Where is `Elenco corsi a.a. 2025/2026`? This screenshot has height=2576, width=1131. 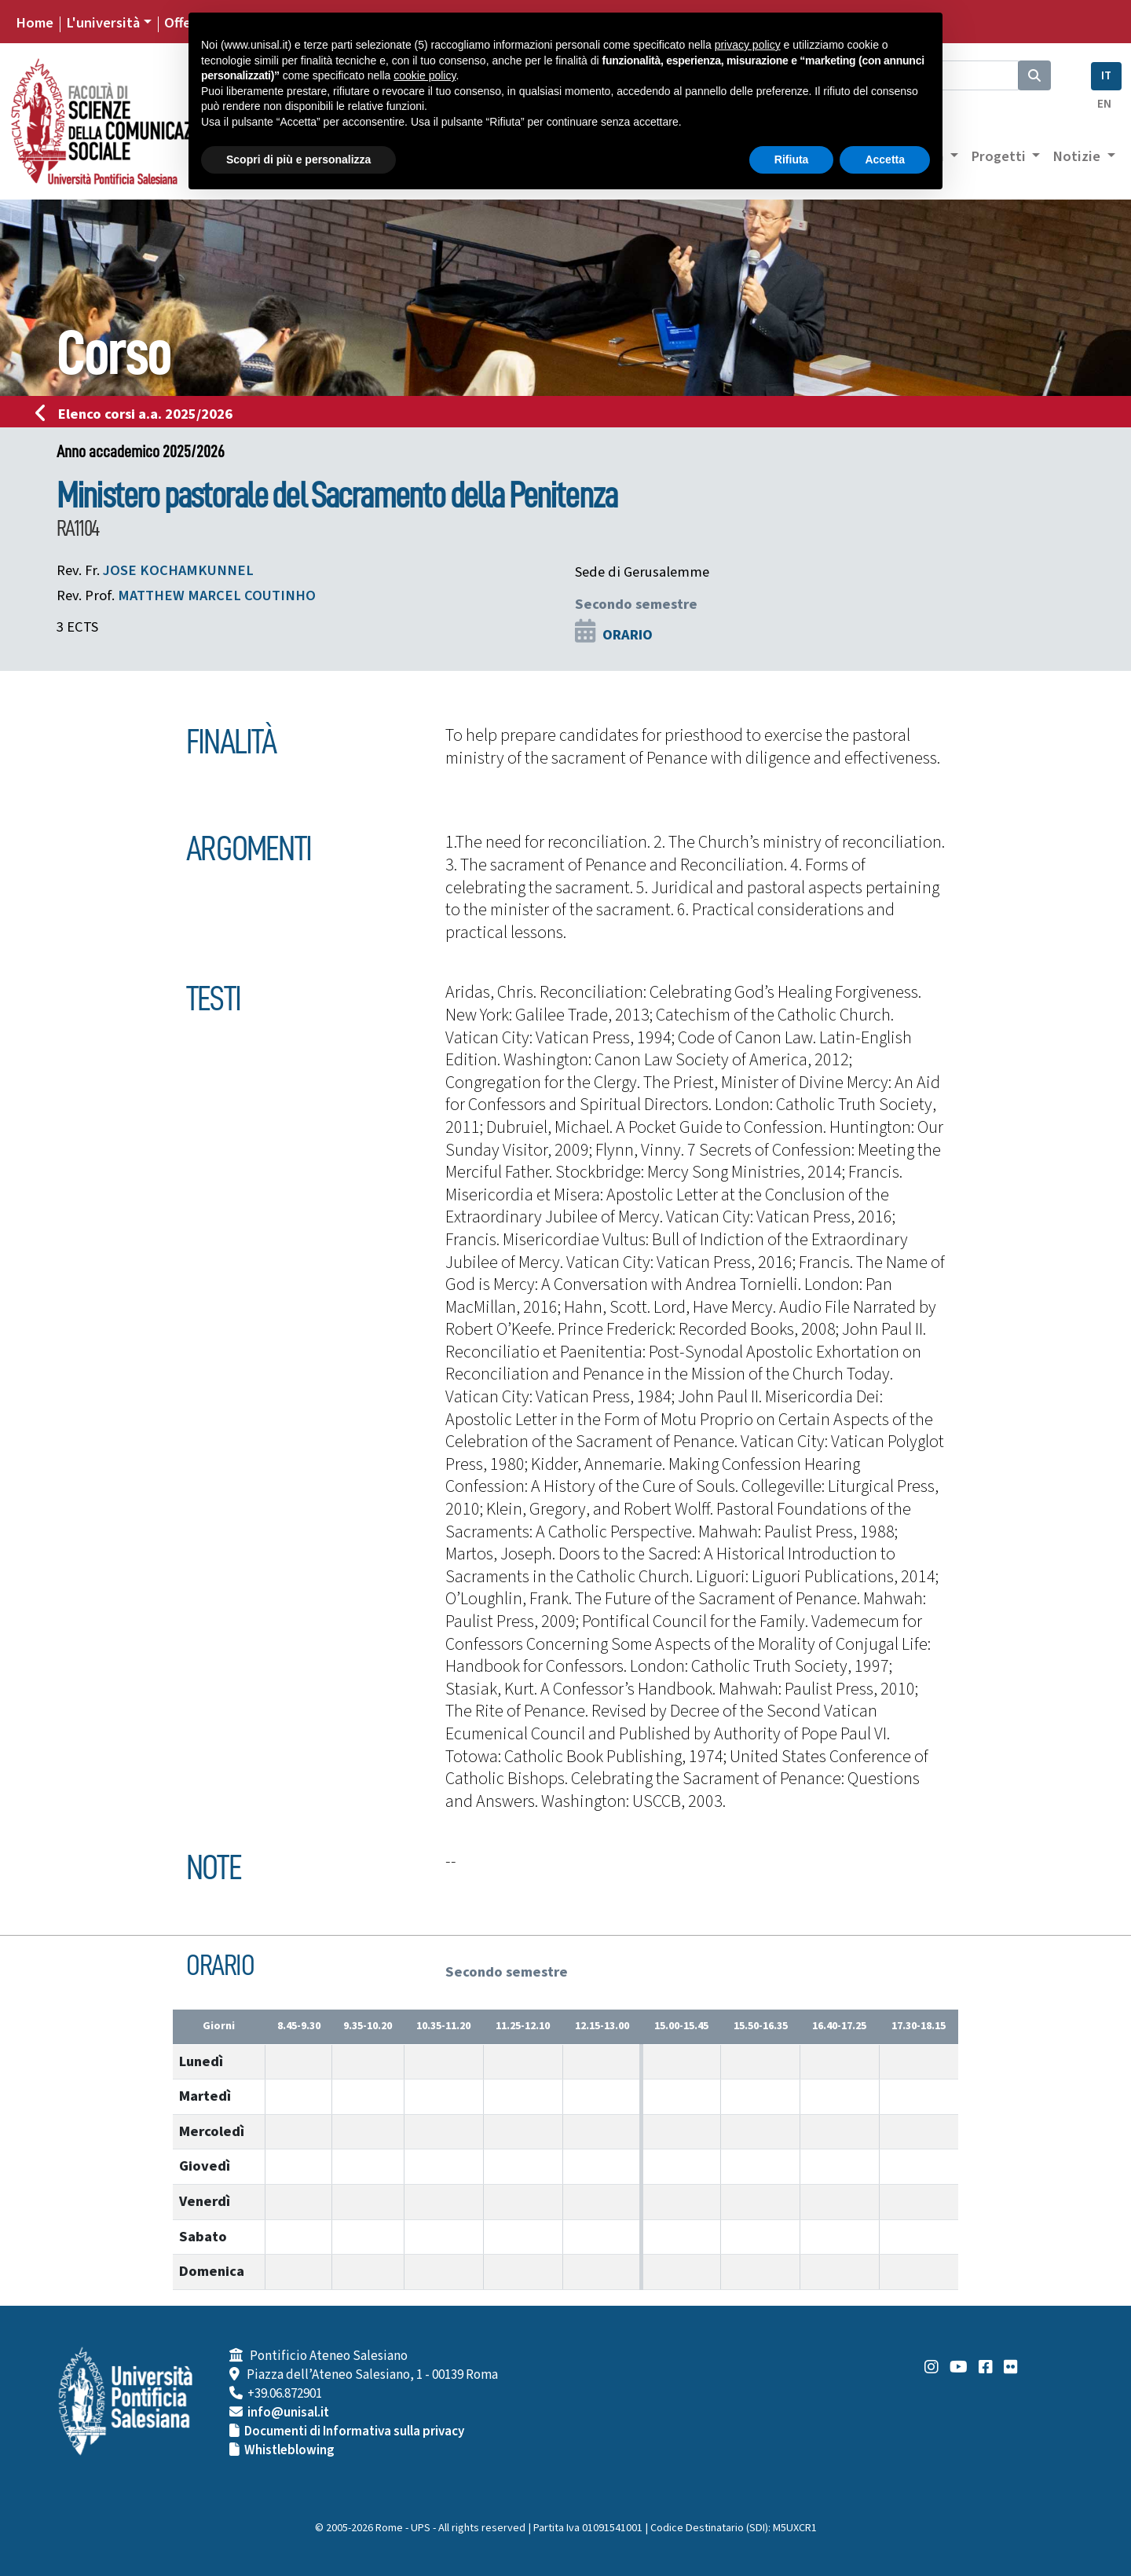 Elenco corsi a.a. 2025/2026 is located at coordinates (138, 414).